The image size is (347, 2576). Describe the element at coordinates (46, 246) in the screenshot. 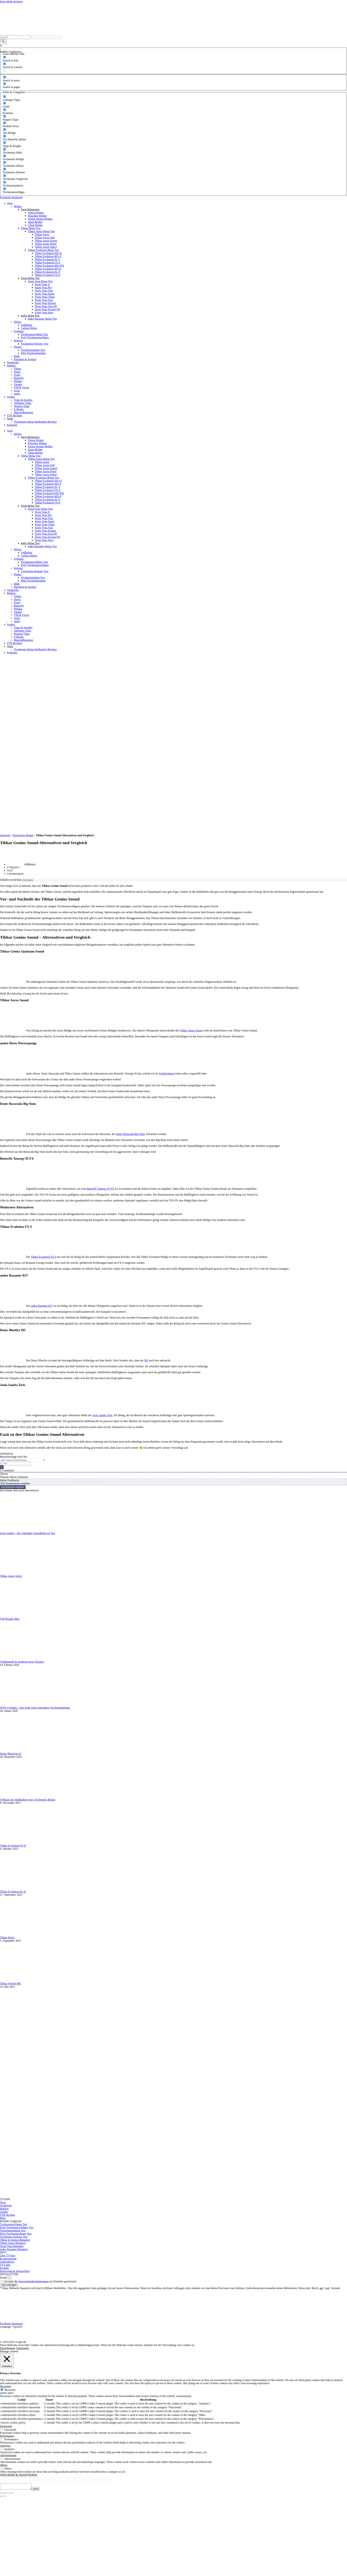

I see `Tibhar Aurus Select` at that location.